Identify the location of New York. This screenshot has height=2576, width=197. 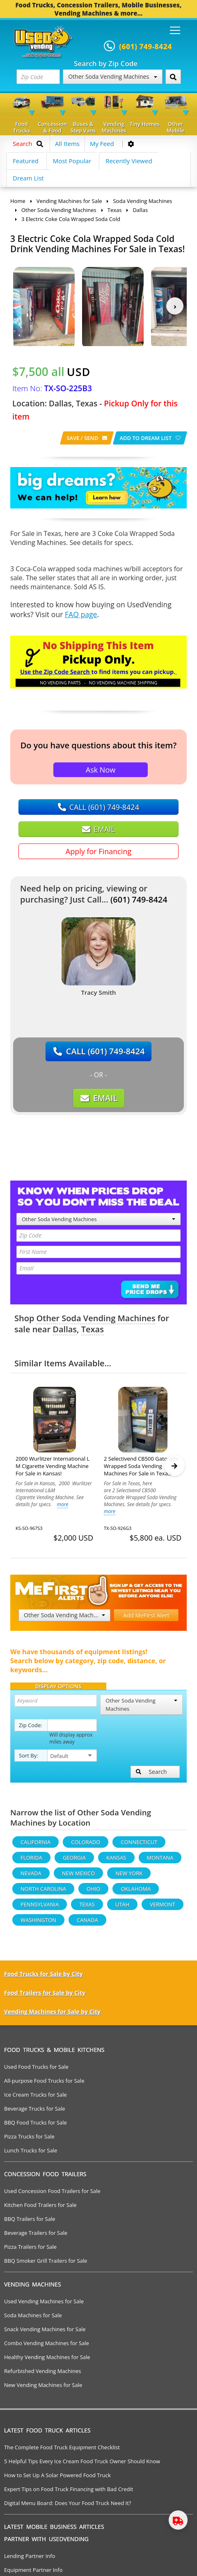
(128, 1877).